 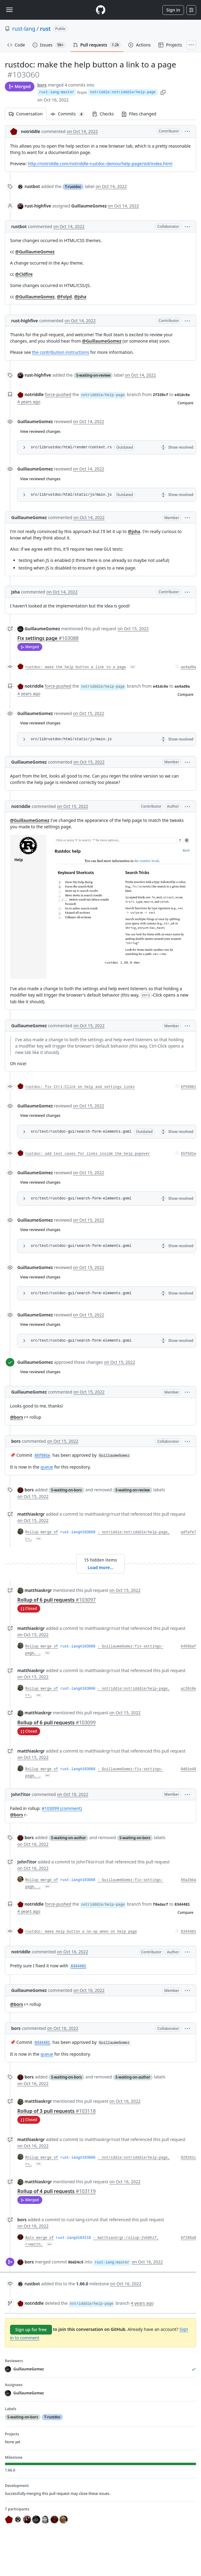 I want to click on rust-lang#103088, so click(x=77, y=1646).